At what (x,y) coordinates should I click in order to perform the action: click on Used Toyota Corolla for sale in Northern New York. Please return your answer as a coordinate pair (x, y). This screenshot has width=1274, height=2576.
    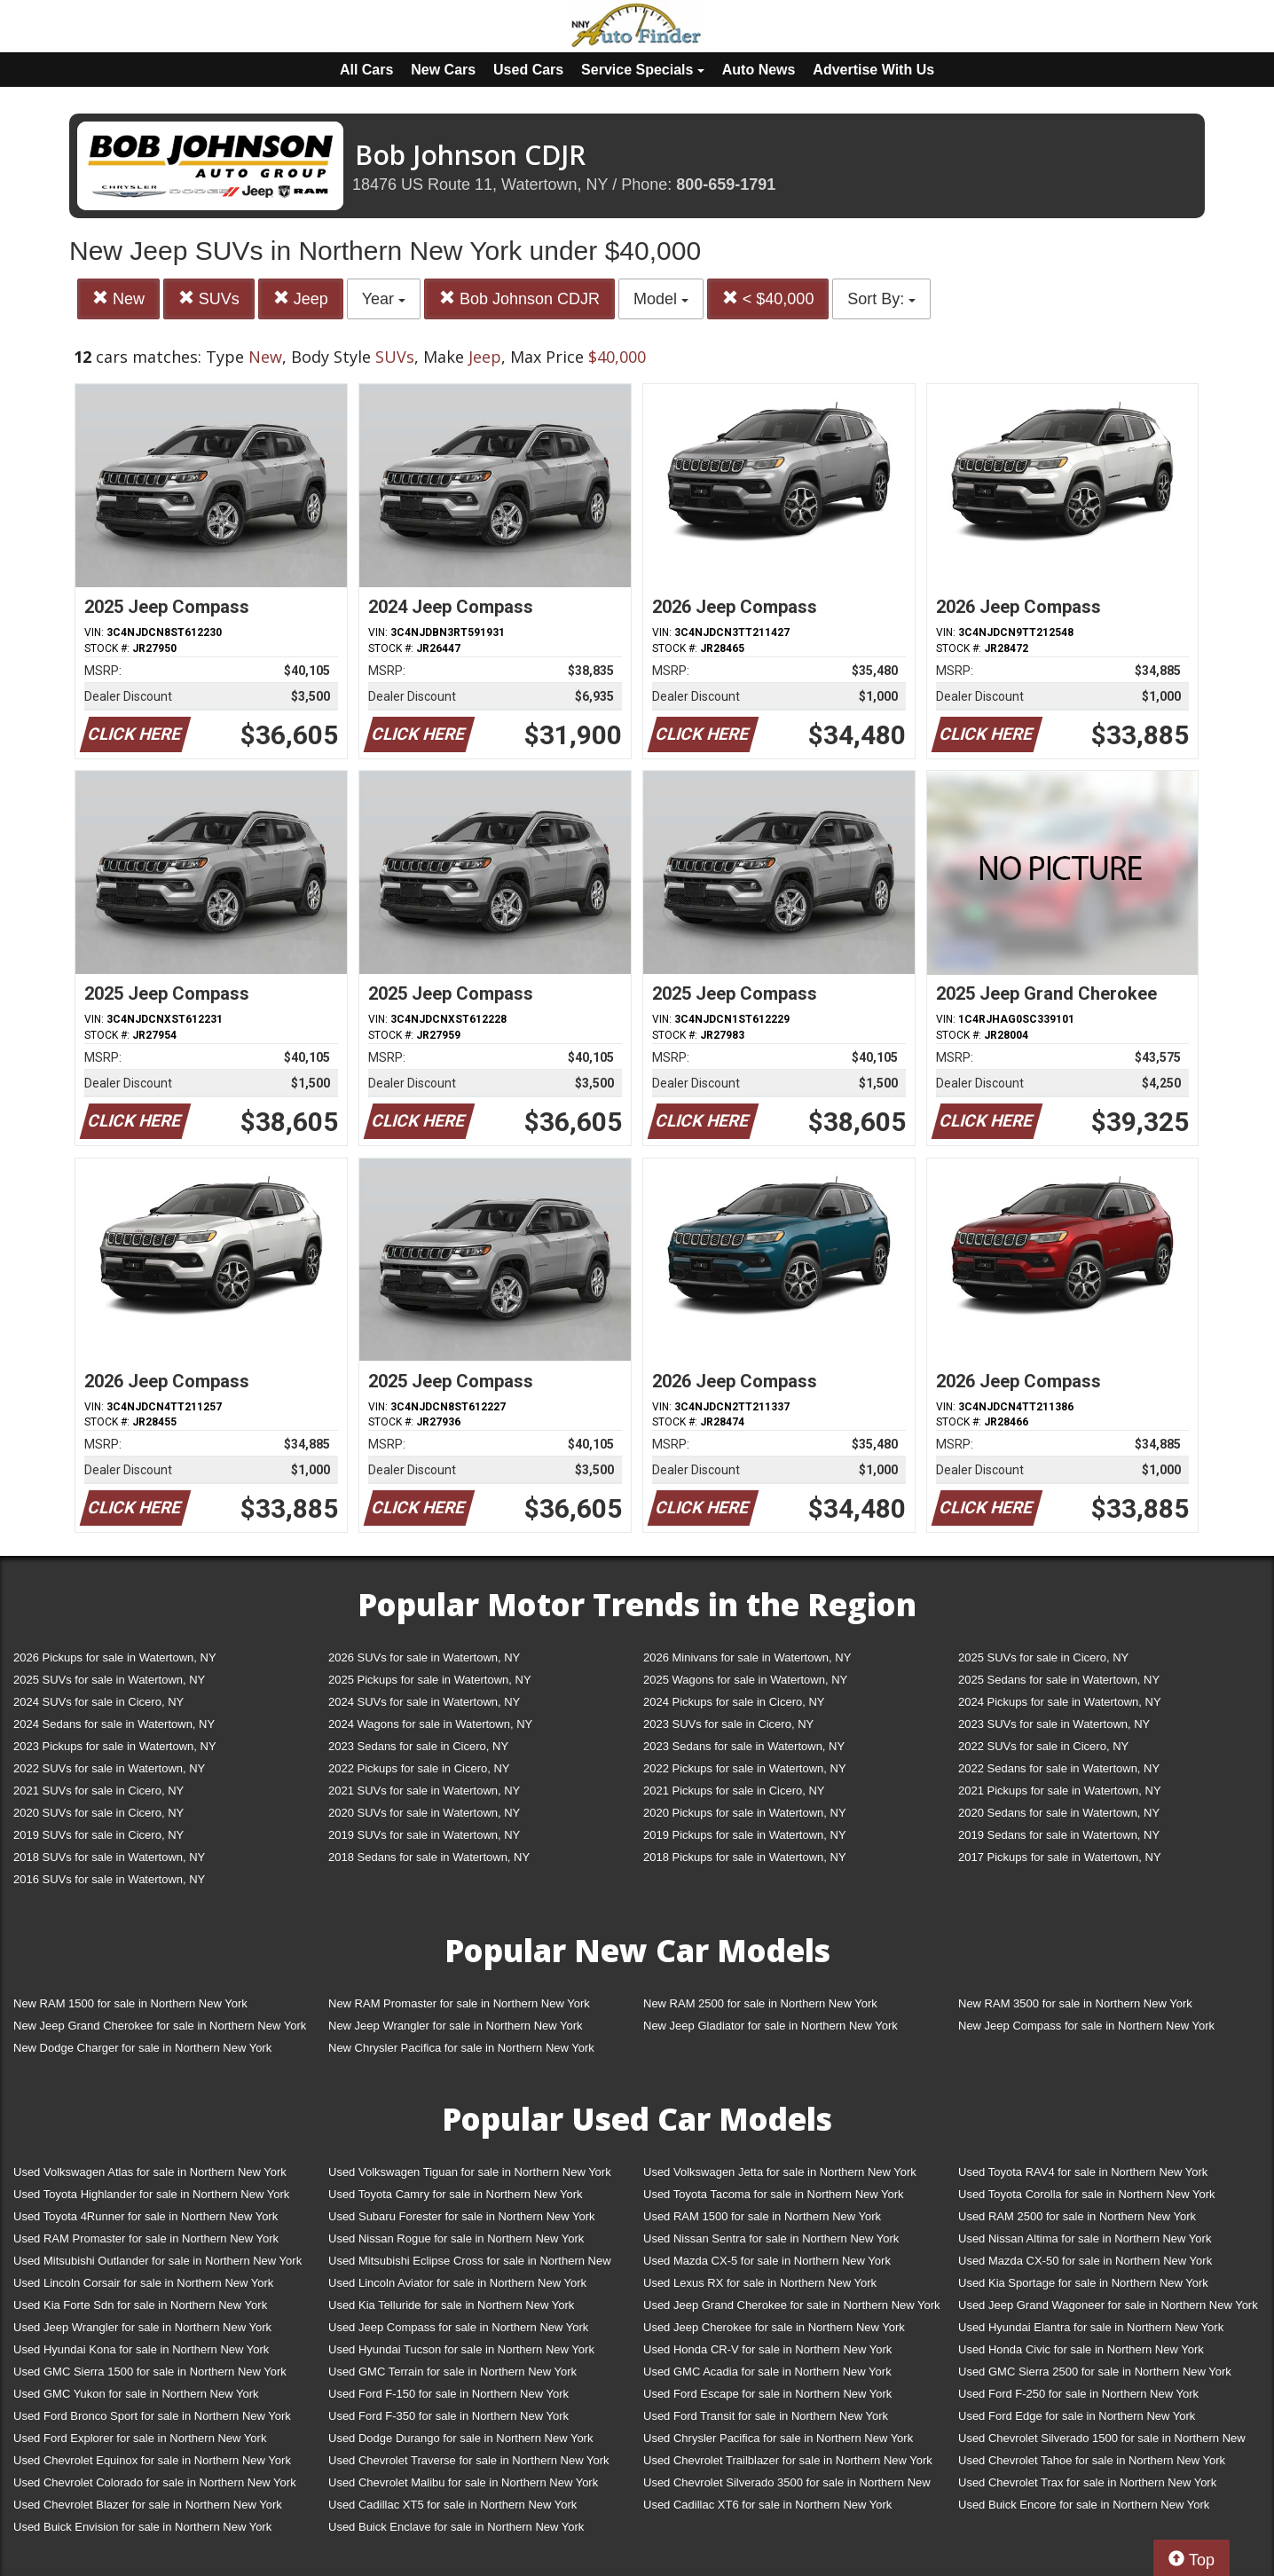
    Looking at the image, I should click on (1086, 2194).